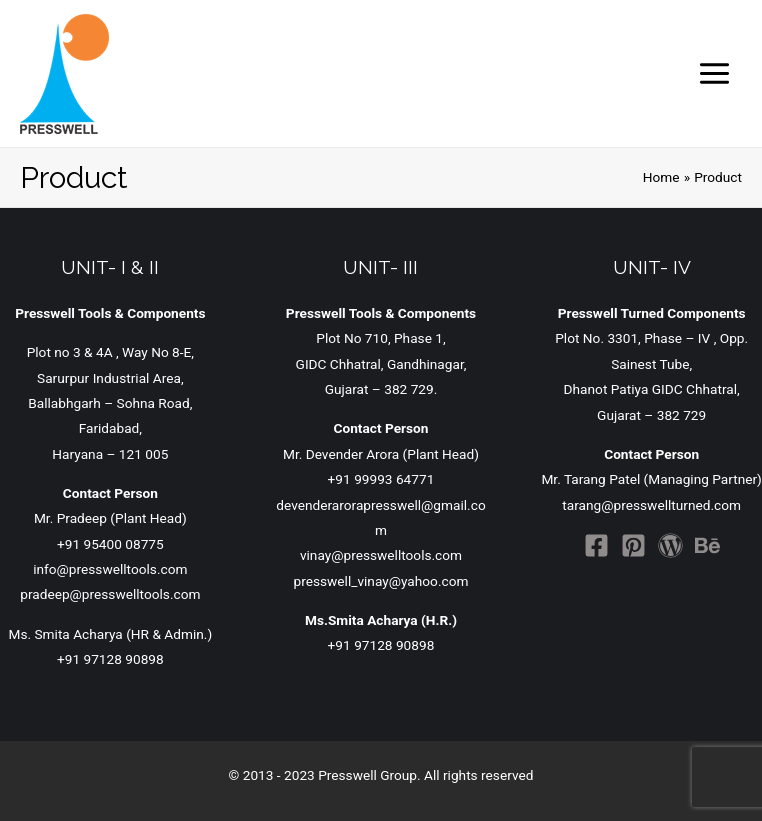 Image resolution: width=762 pixels, height=821 pixels. What do you see at coordinates (707, 545) in the screenshot?
I see `[Behance]` at bounding box center [707, 545].